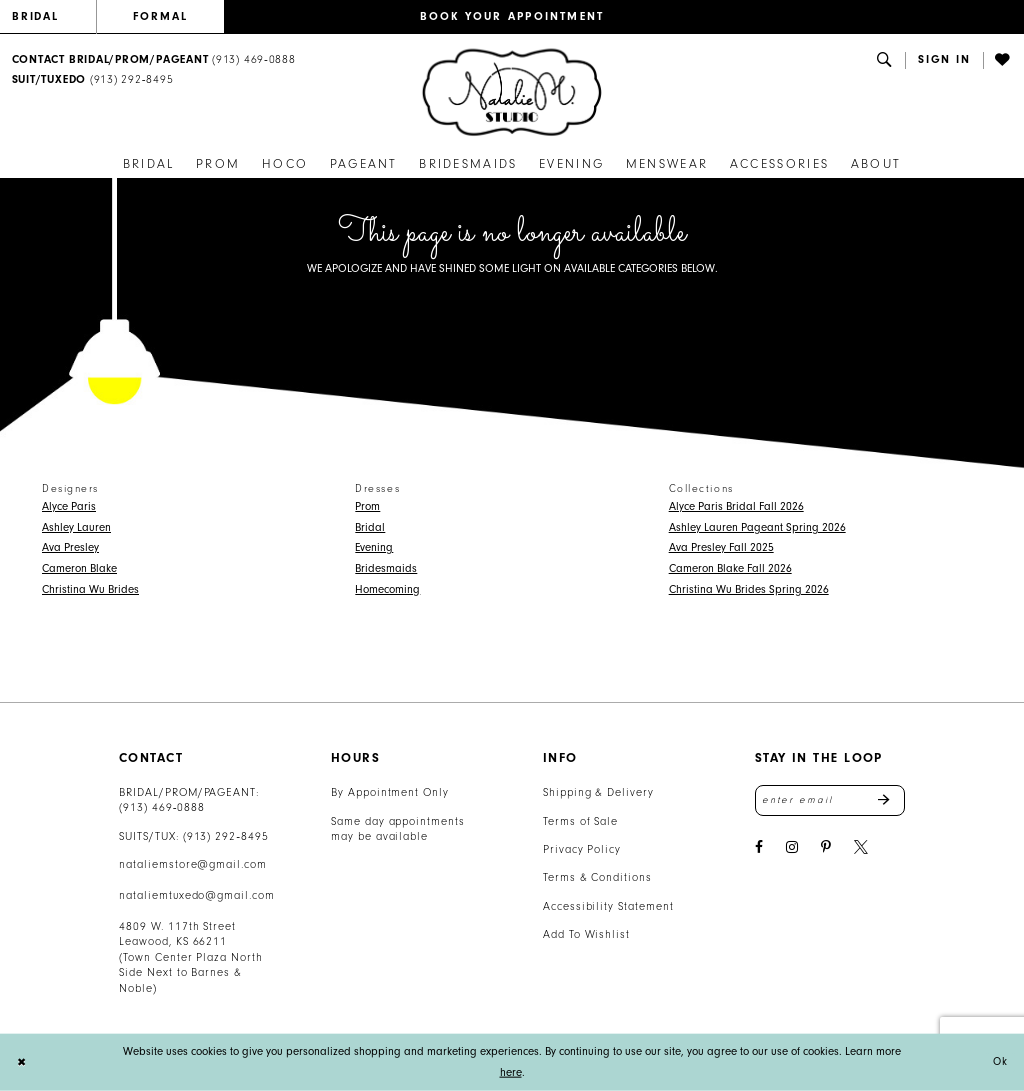  Describe the element at coordinates (721, 547) in the screenshot. I see `Ava Presley Fall 2025` at that location.